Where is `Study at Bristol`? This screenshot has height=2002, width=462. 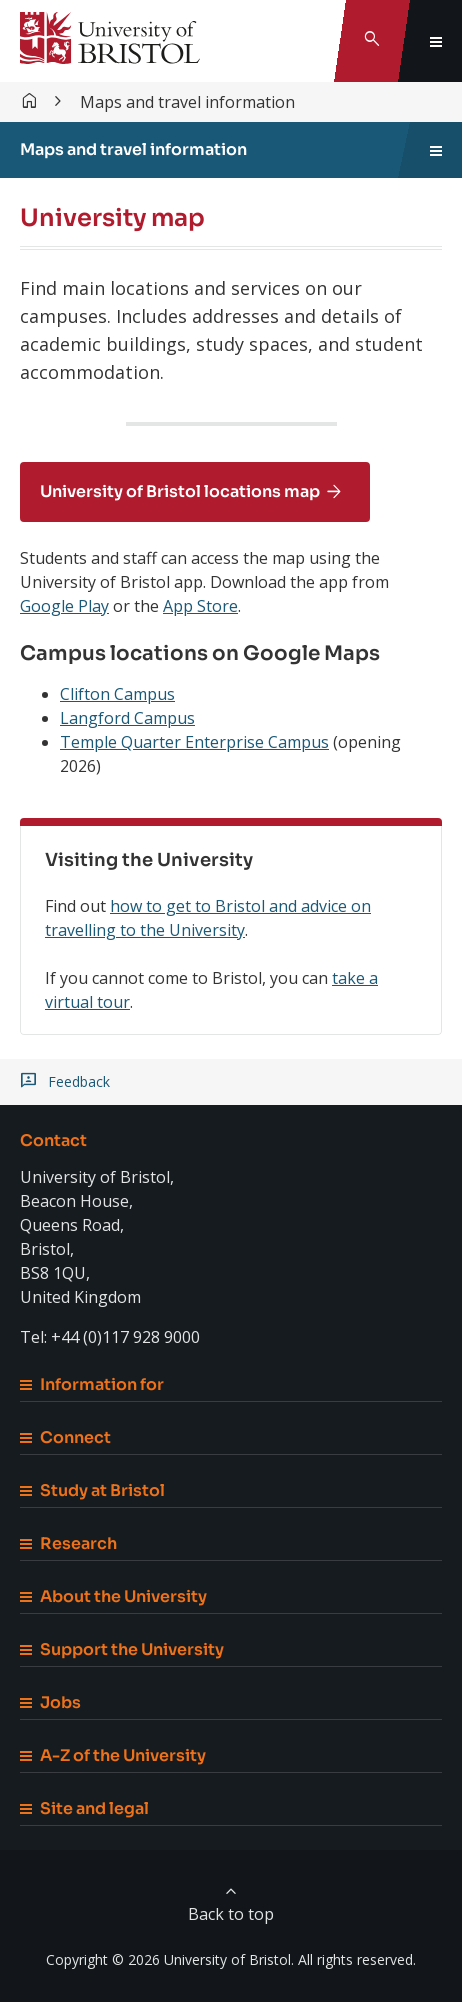 Study at Bristol is located at coordinates (92, 1490).